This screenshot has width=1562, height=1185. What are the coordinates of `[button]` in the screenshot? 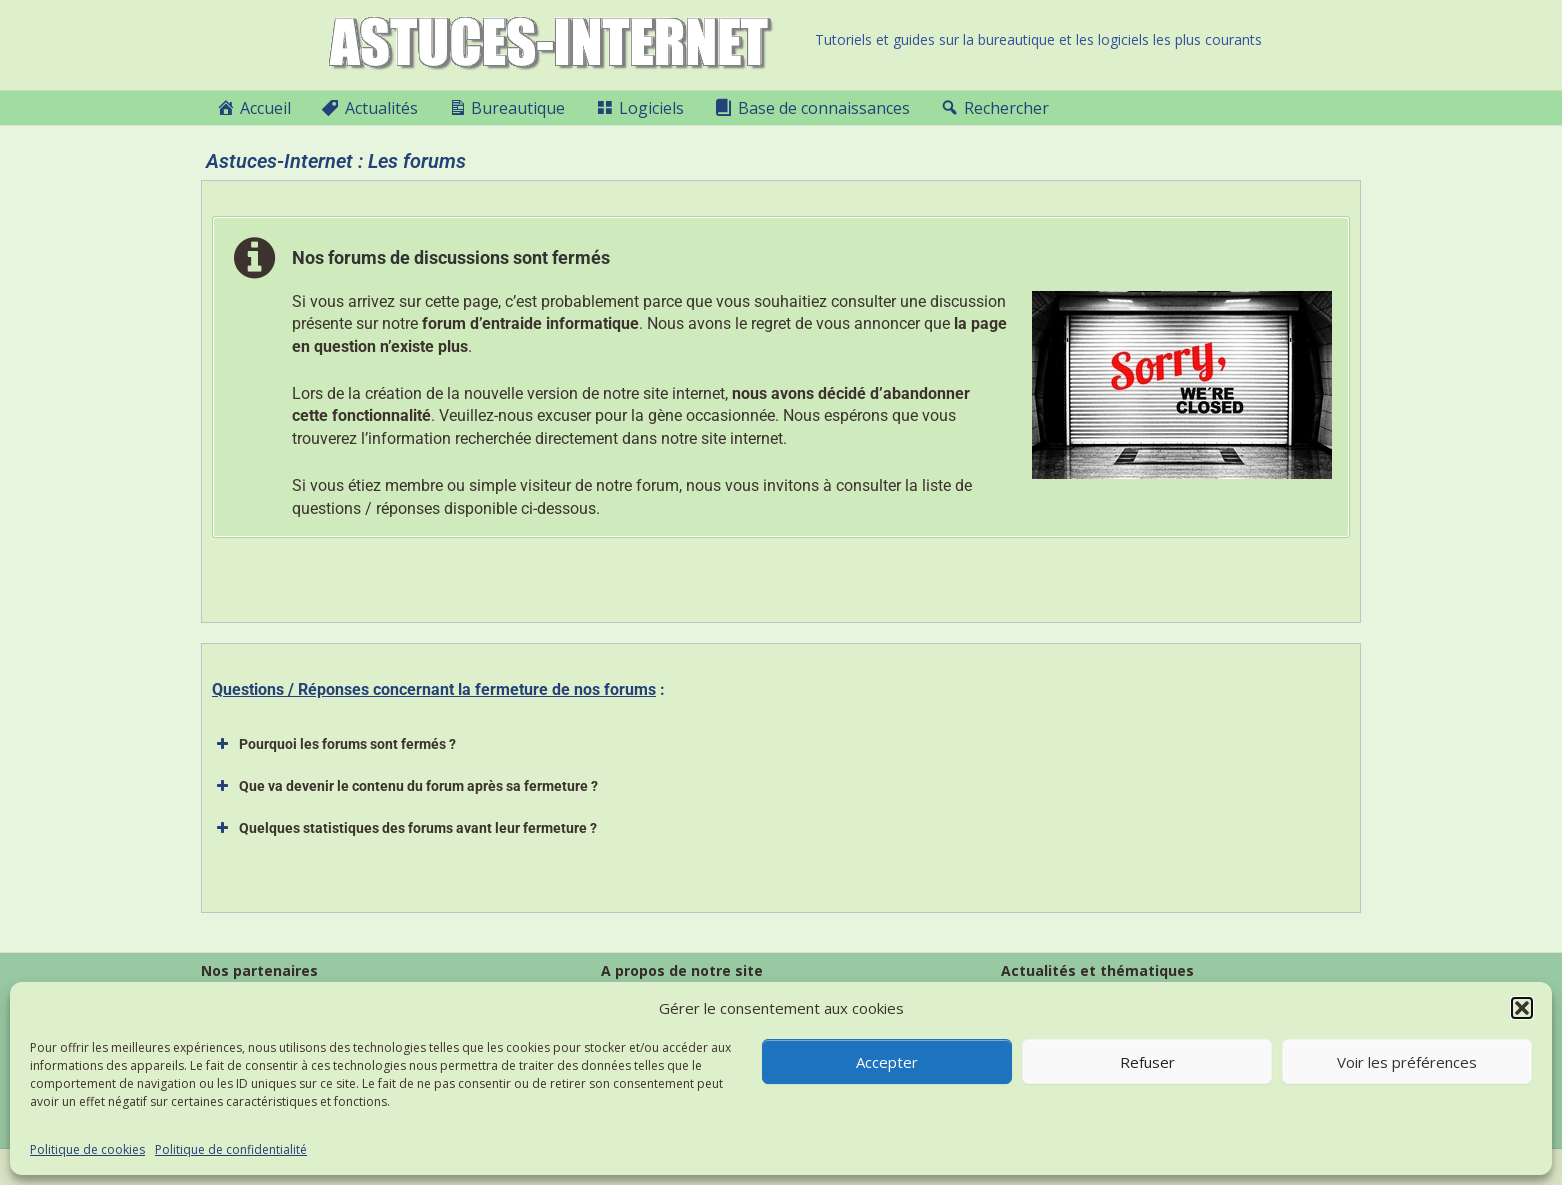 It's located at (1522, 1008).